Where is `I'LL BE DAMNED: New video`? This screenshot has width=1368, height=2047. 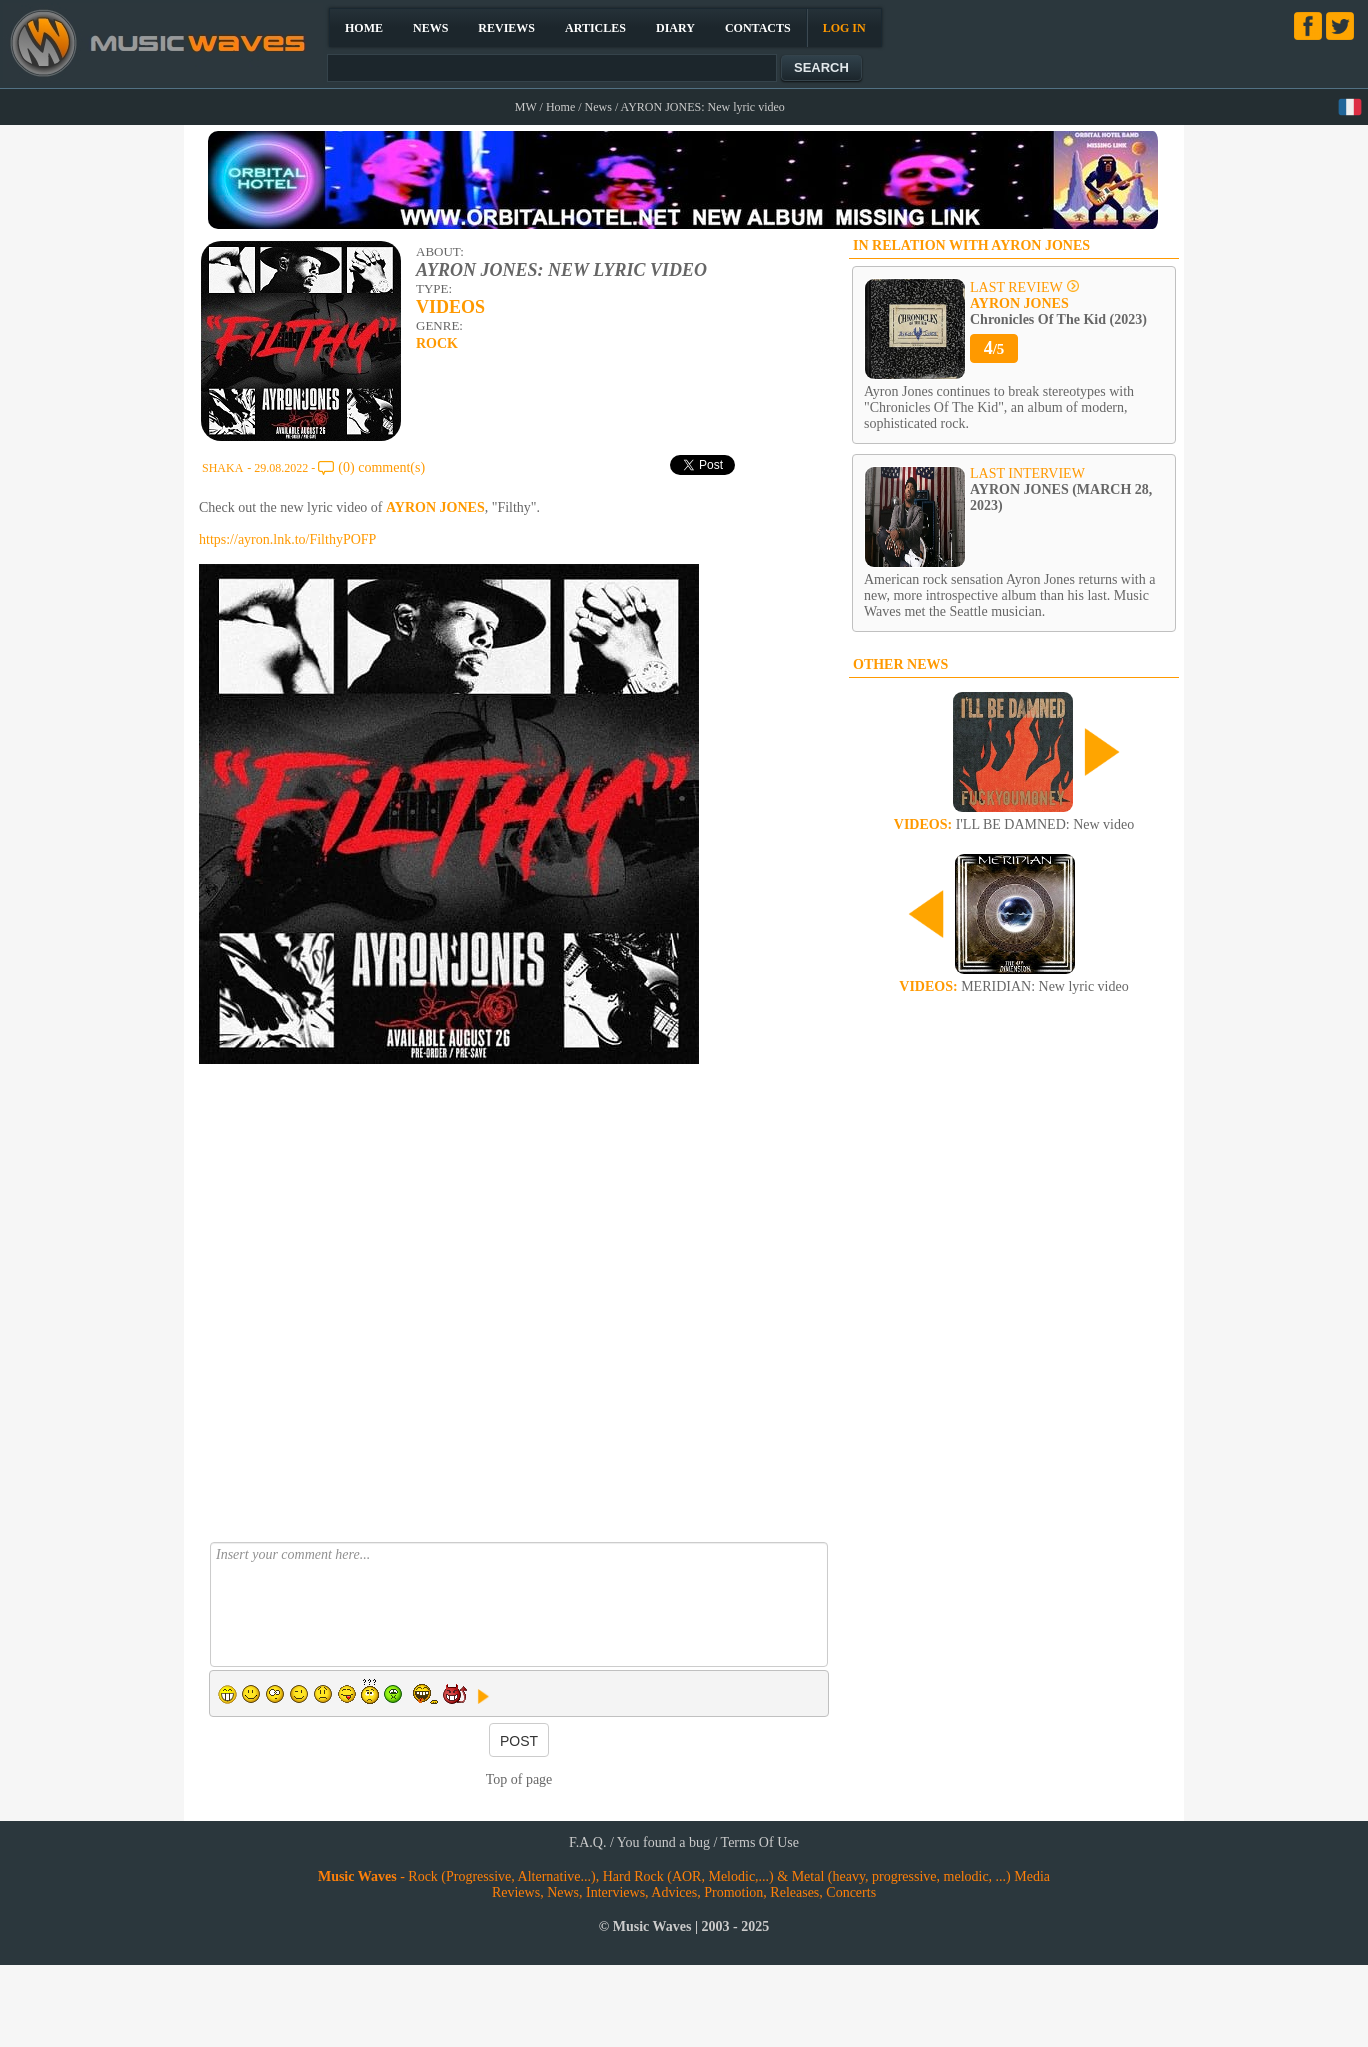
I'LL BE DAMNED: New video is located at coordinates (1014, 824).